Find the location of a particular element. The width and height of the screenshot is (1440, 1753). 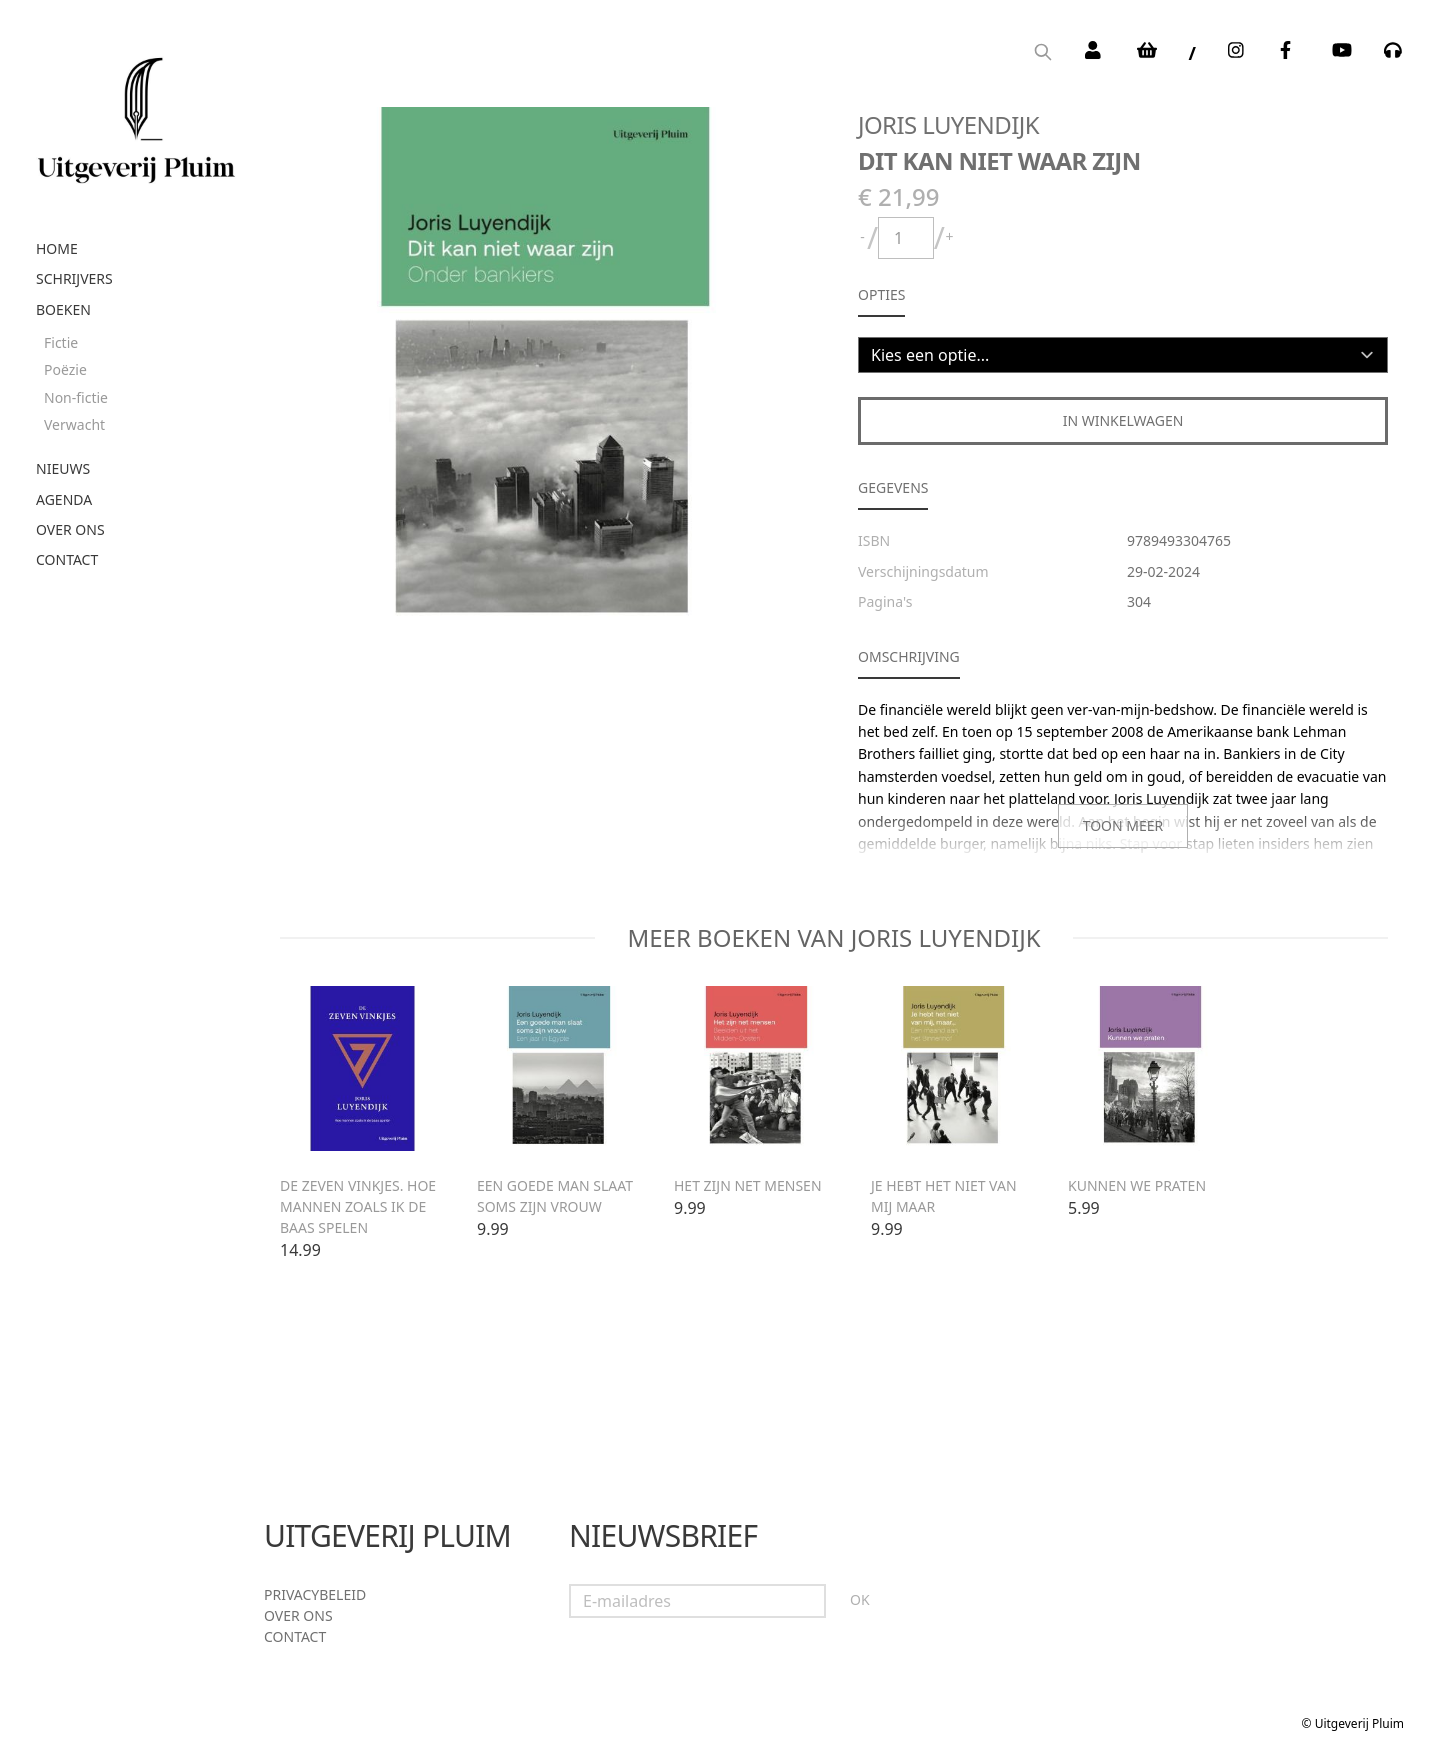

Privacybeleid is located at coordinates (315, 1594).